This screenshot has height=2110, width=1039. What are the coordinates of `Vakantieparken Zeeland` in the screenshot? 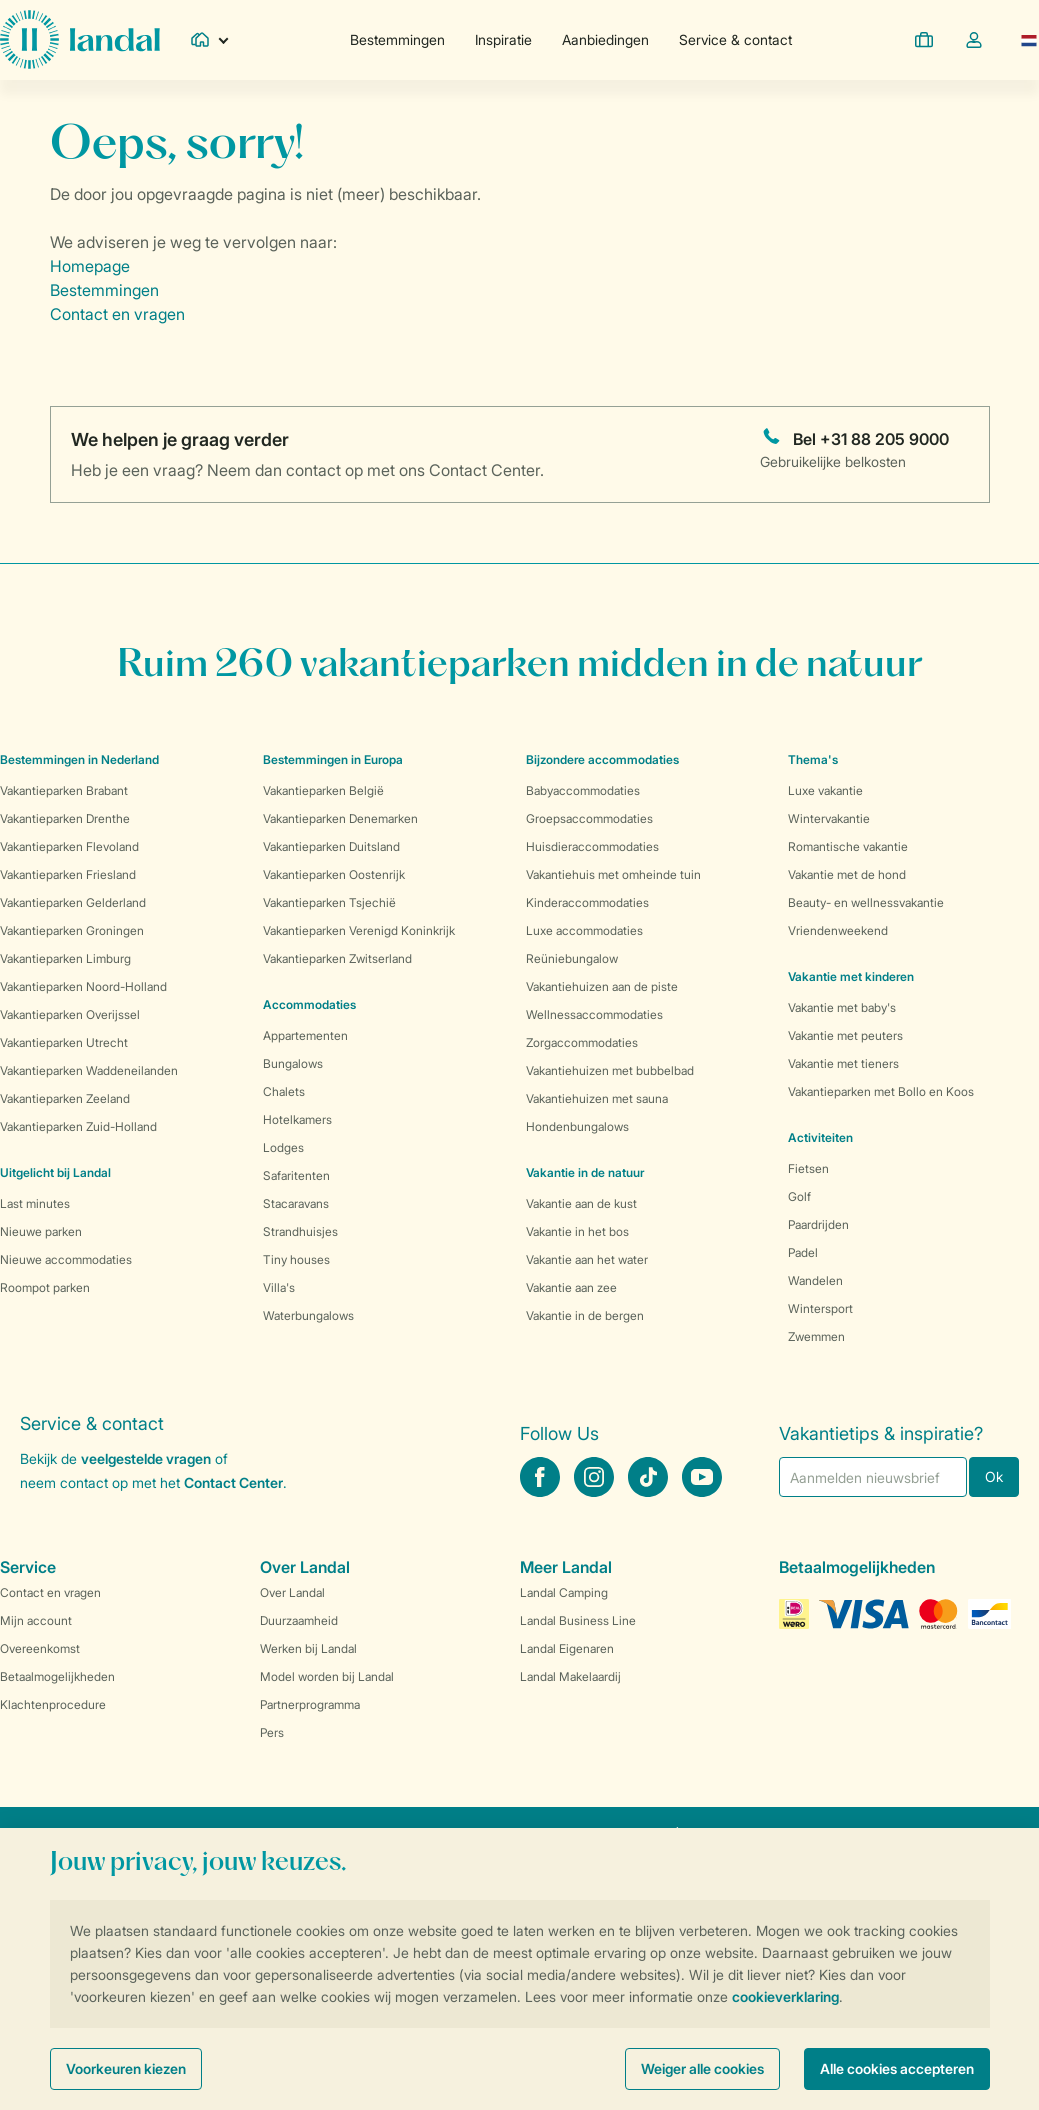 It's located at (65, 1098).